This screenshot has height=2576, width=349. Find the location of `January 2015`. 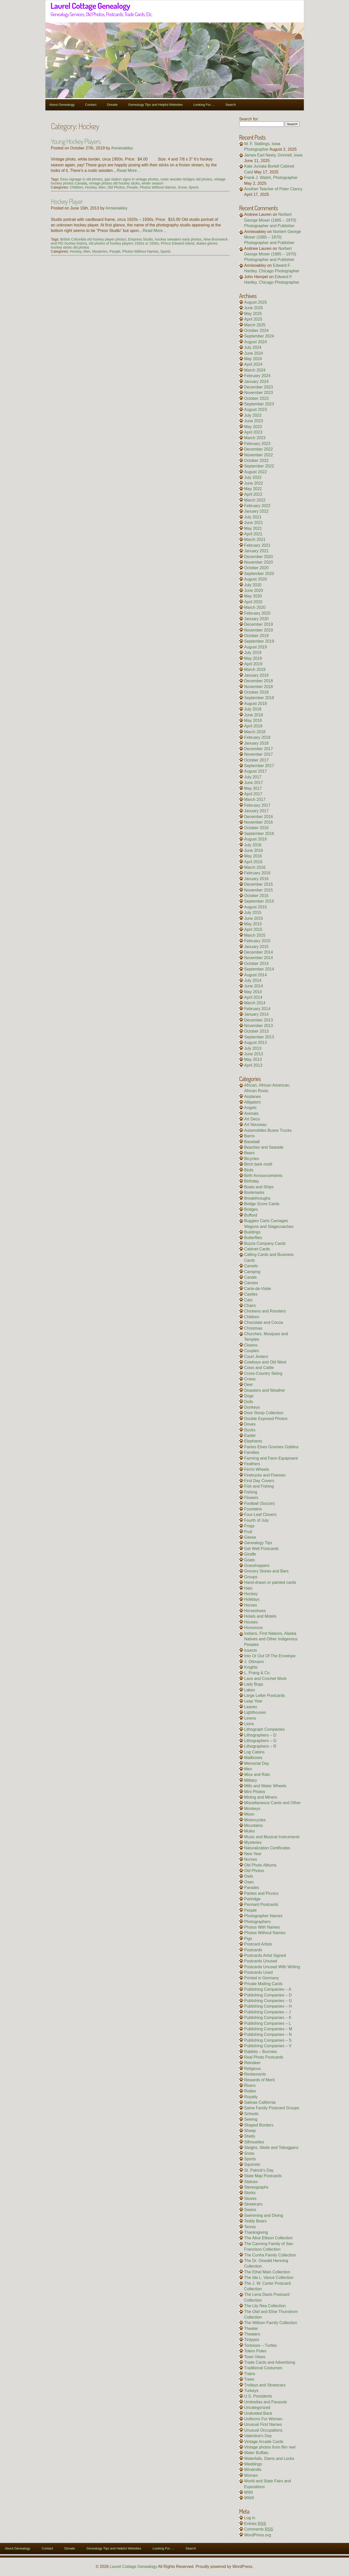

January 2015 is located at coordinates (256, 946).